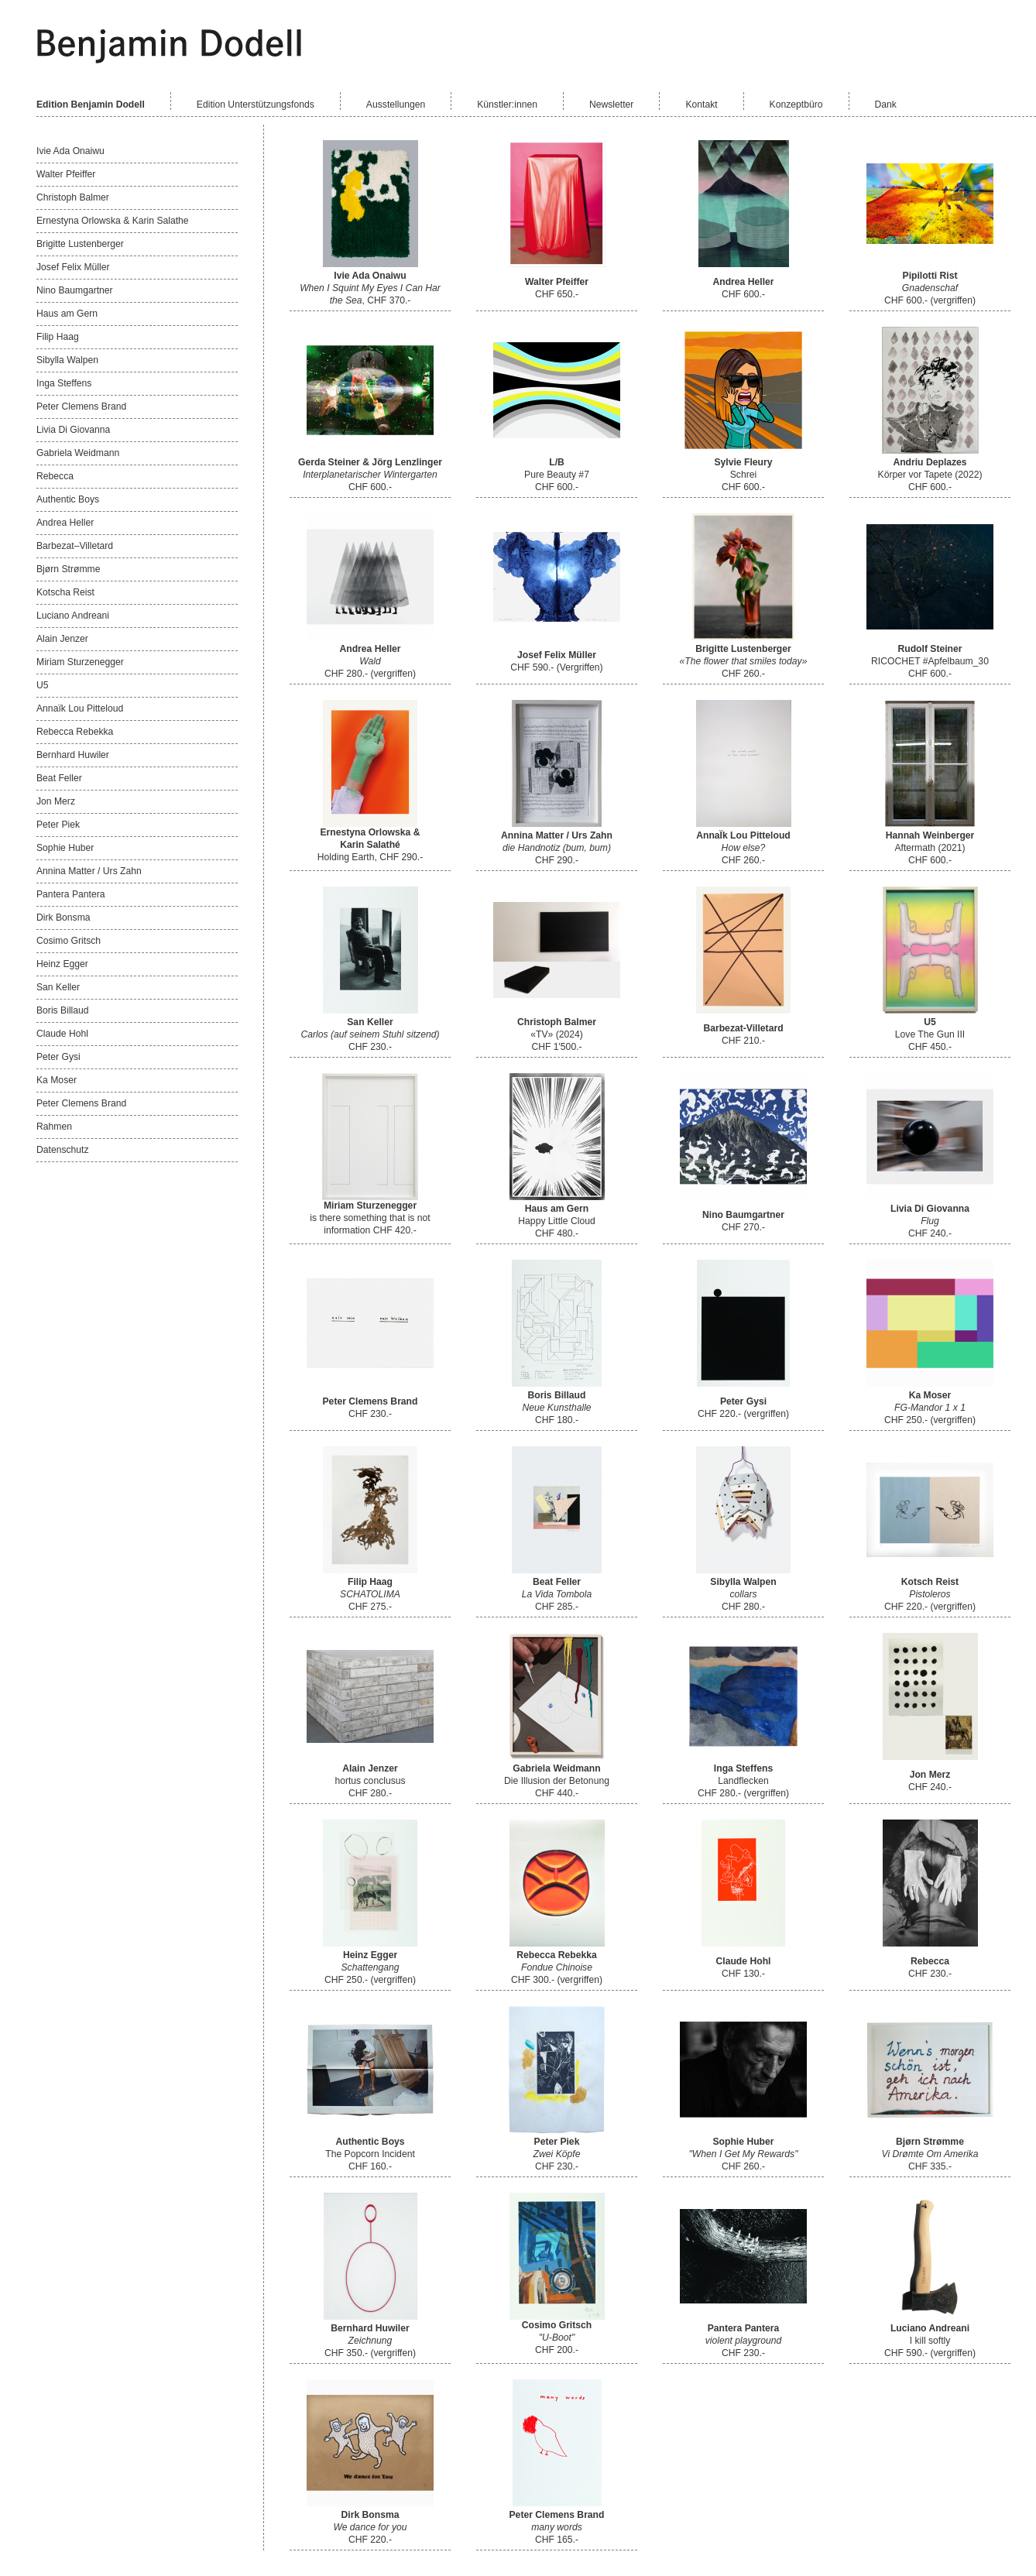  What do you see at coordinates (65, 522) in the screenshot?
I see `Andrea Heller` at bounding box center [65, 522].